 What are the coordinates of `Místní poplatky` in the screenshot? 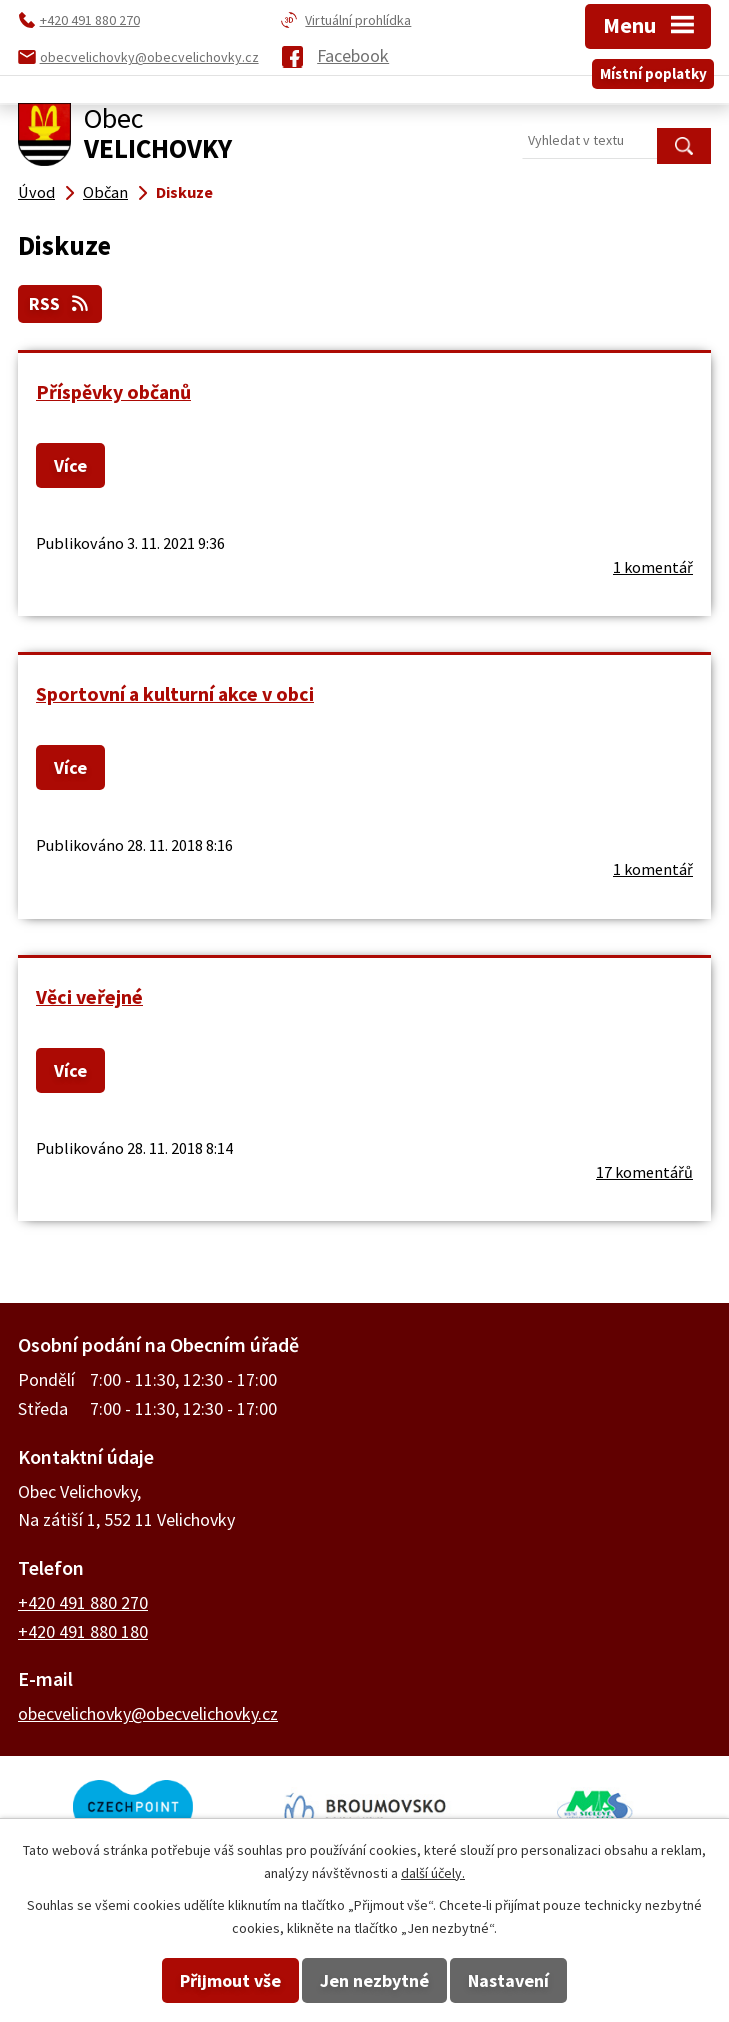 It's located at (653, 73).